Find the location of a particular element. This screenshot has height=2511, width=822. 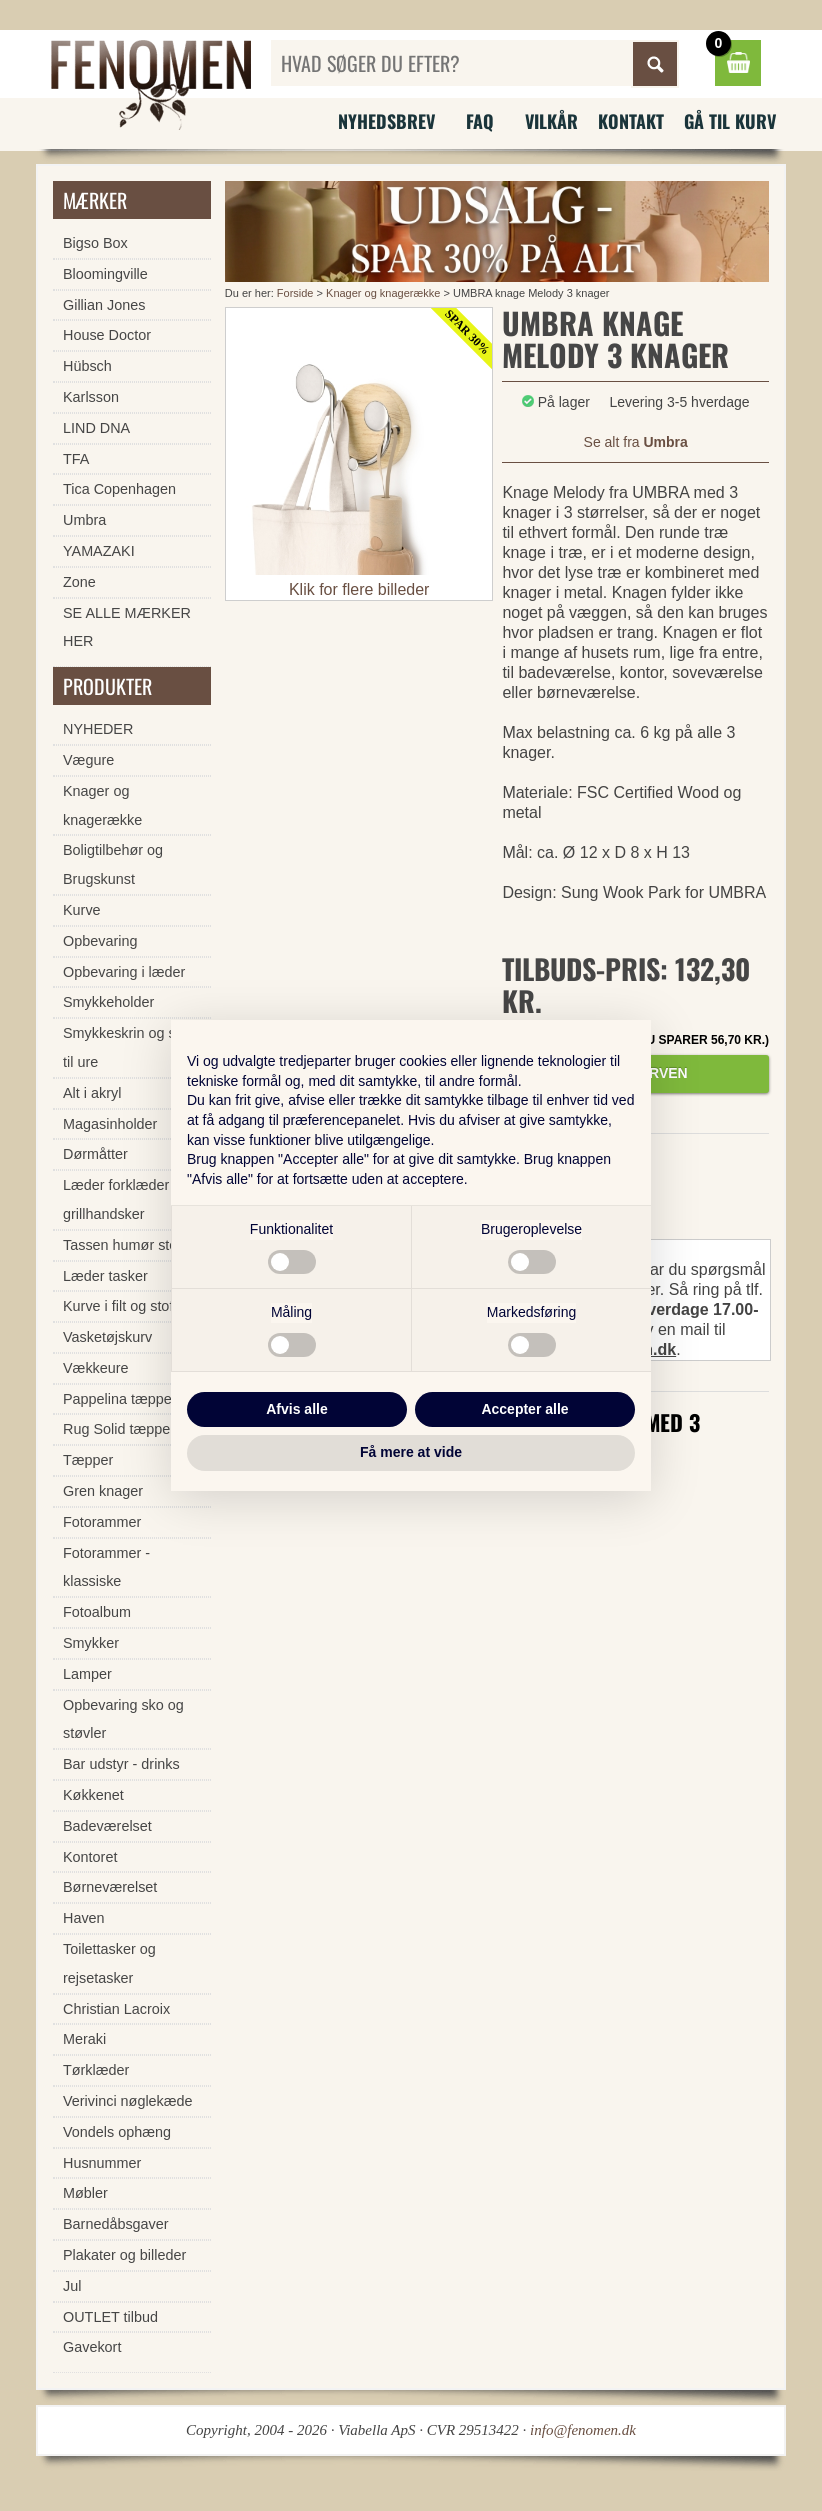

Rug Solid tæpper is located at coordinates (119, 1429).